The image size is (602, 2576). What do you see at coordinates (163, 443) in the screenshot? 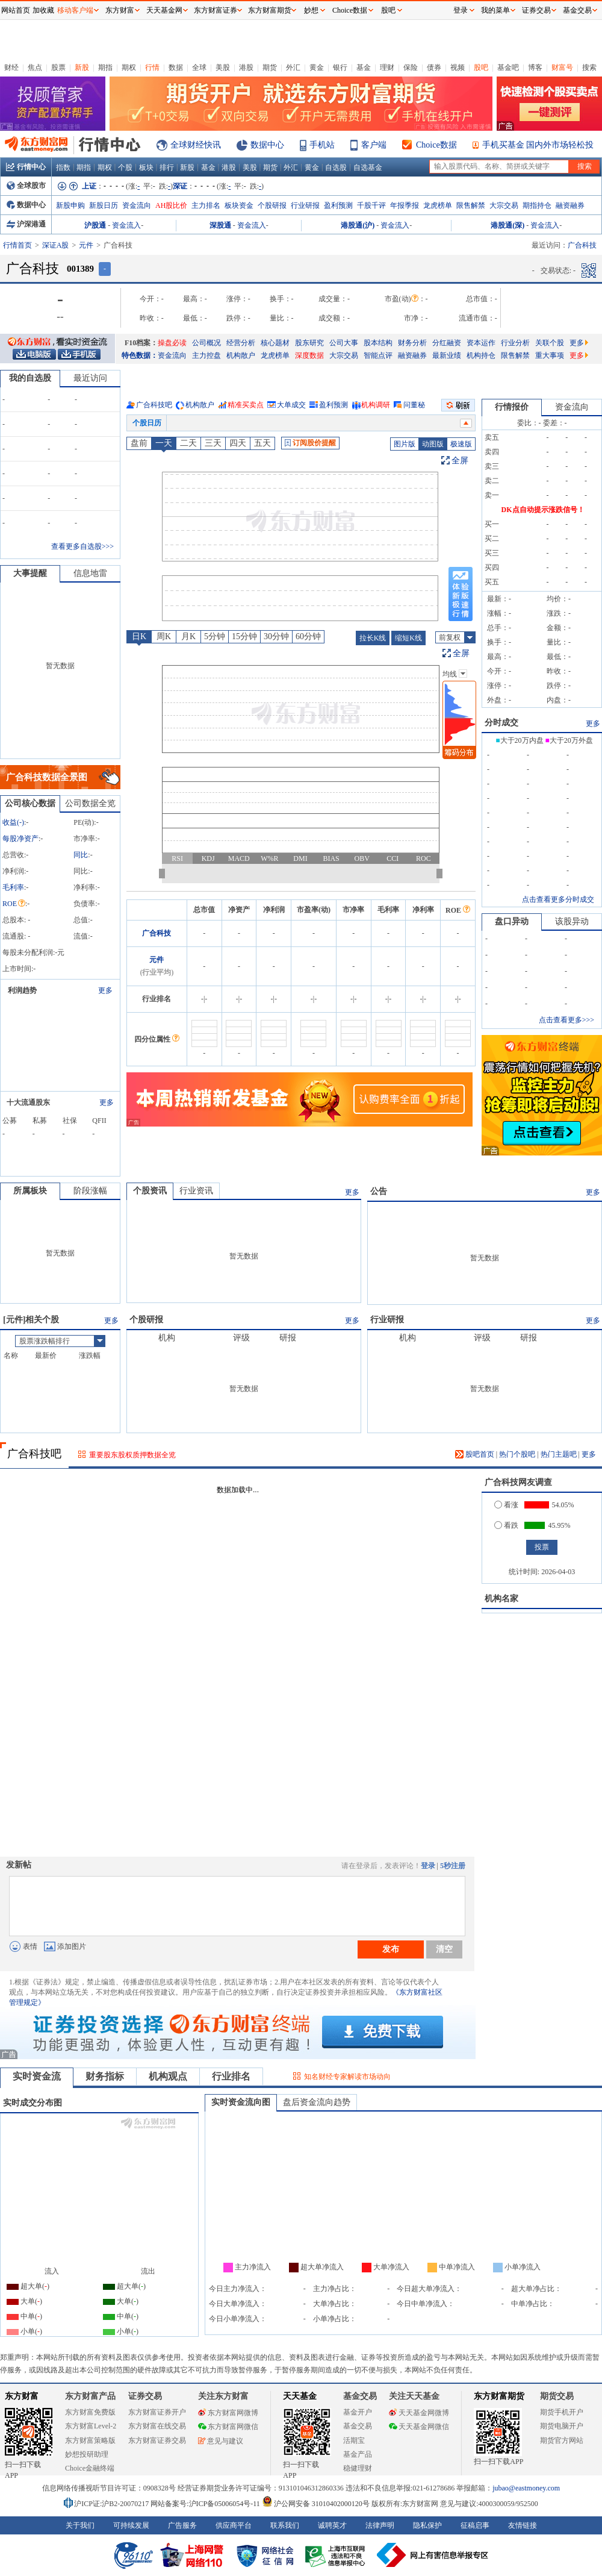
I see `一天` at bounding box center [163, 443].